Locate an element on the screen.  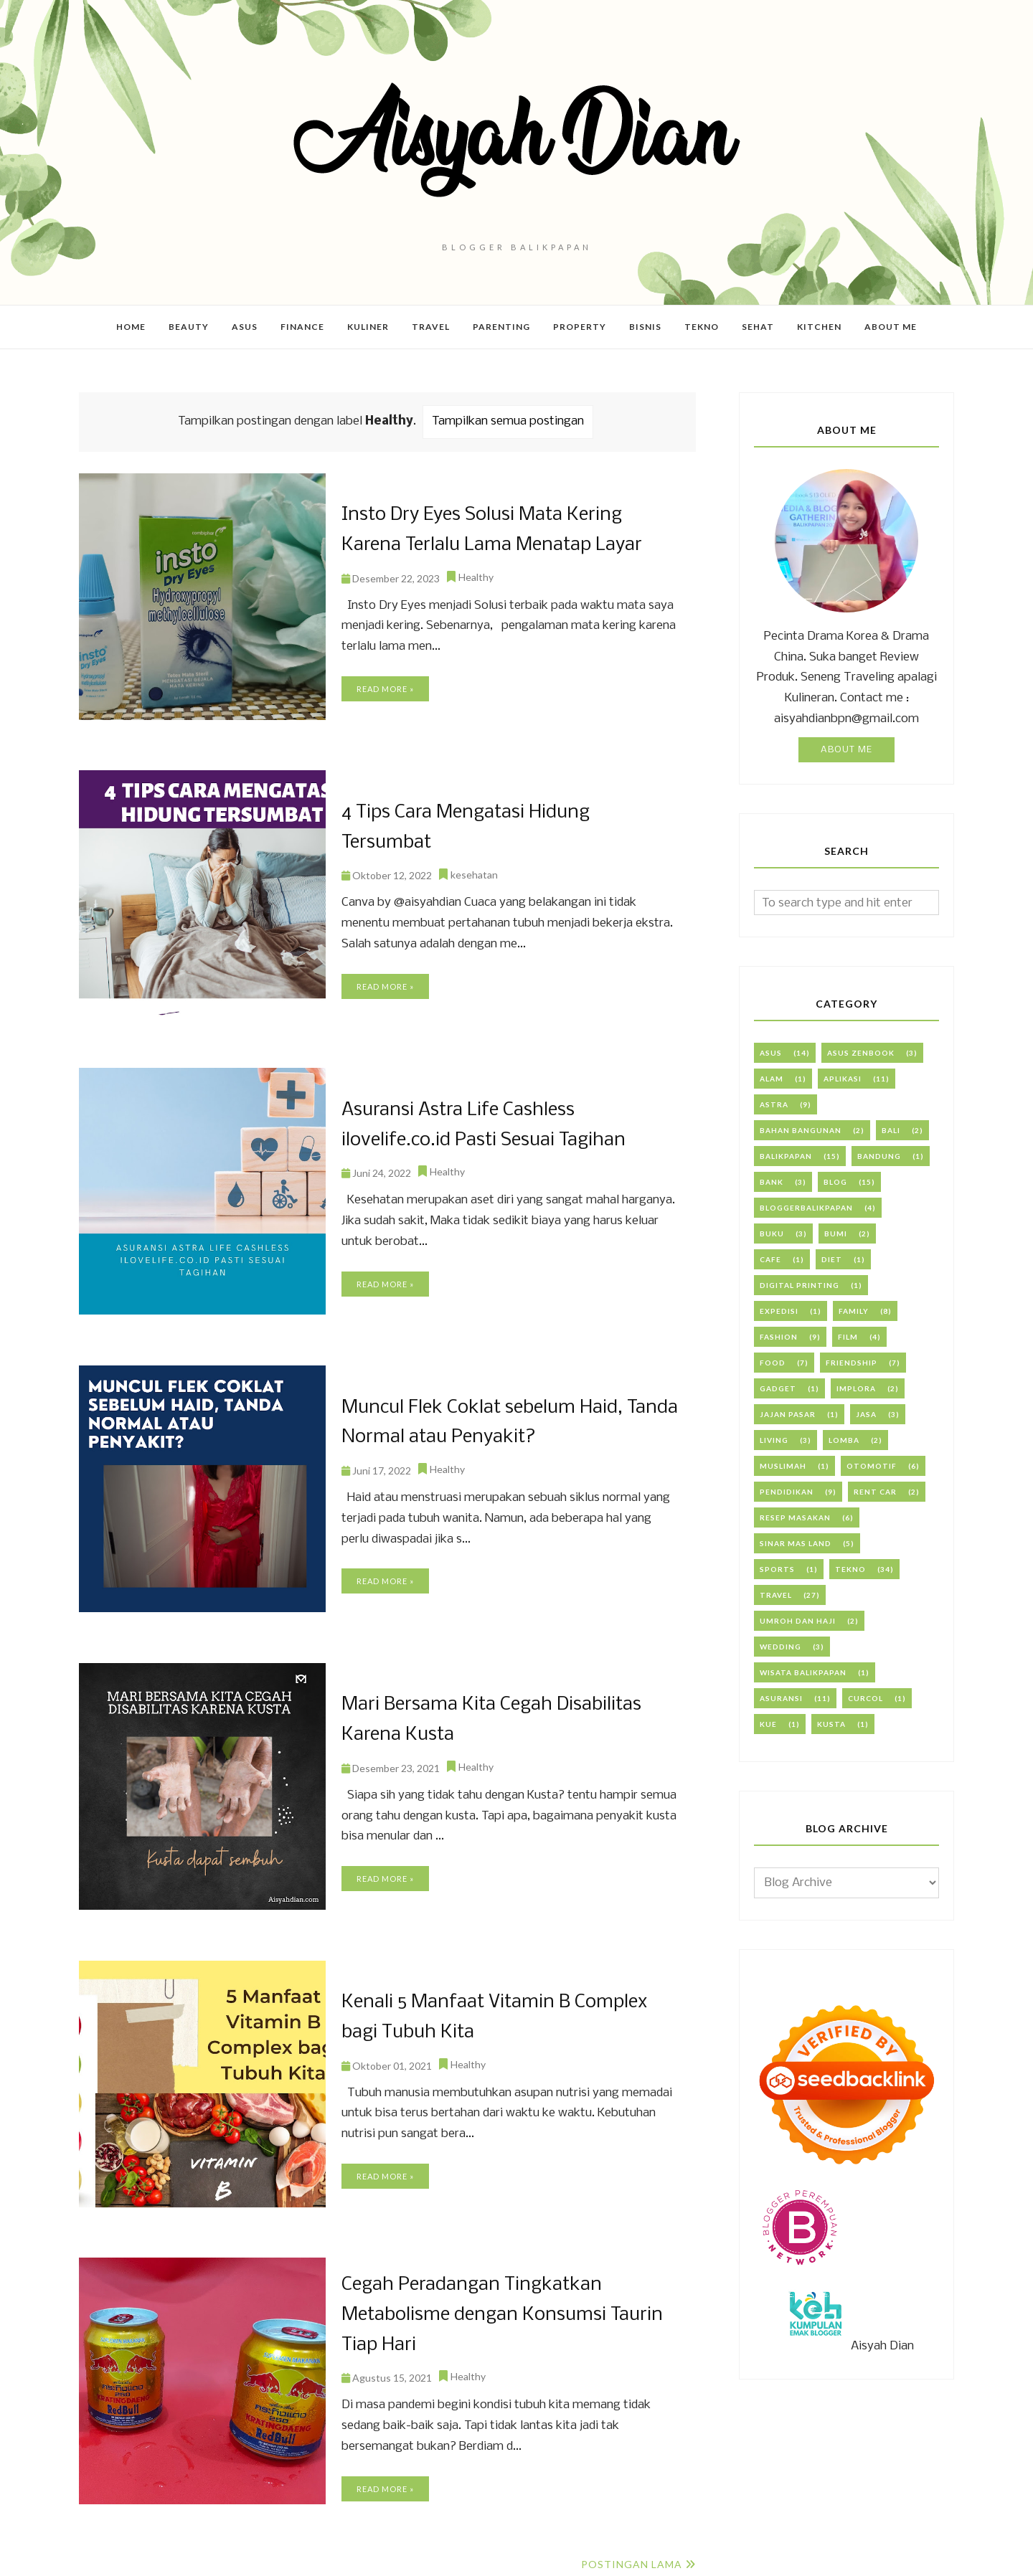
Wedding is located at coordinates (780, 1646).